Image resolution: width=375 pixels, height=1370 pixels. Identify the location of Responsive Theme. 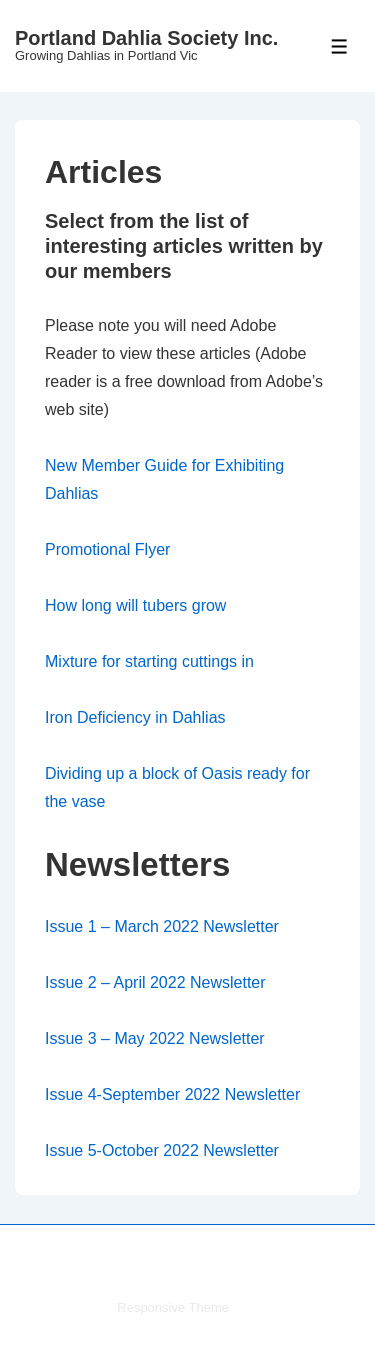
(173, 1307).